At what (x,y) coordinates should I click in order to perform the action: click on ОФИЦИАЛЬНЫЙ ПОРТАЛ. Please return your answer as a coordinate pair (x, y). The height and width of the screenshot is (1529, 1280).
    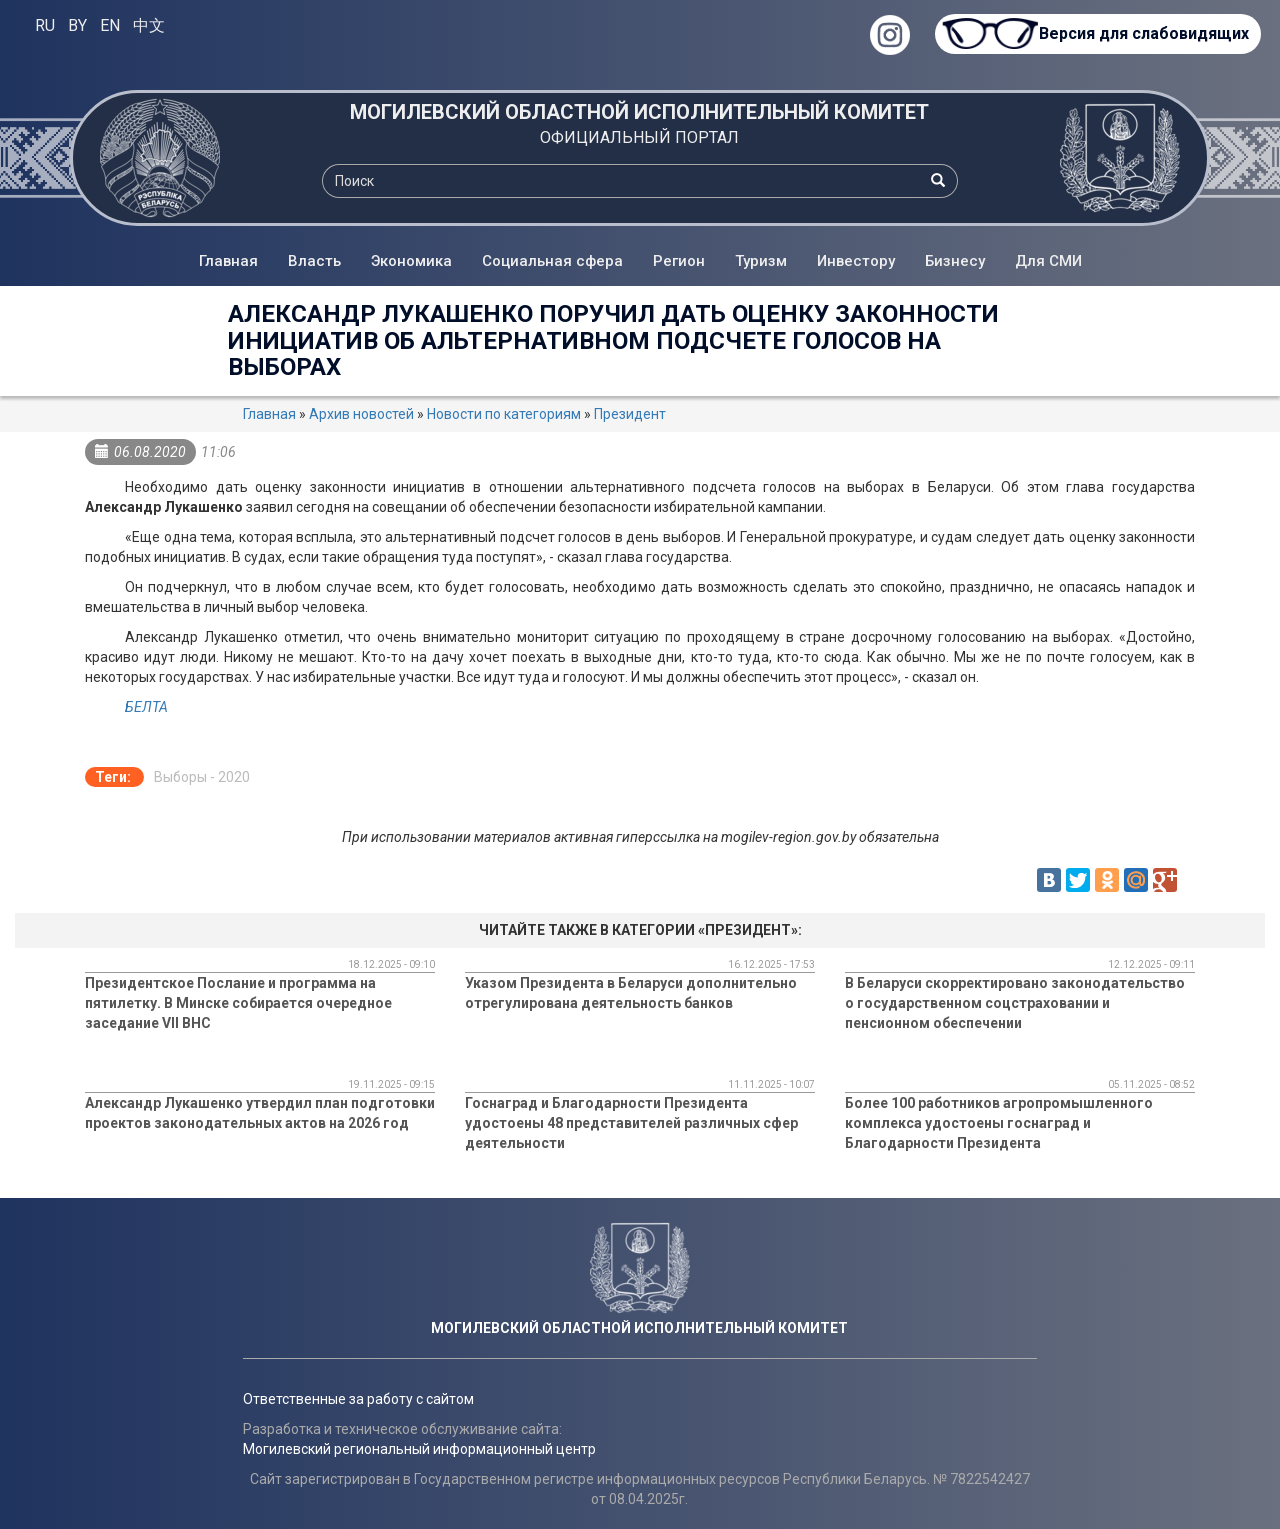
    Looking at the image, I should click on (639, 137).